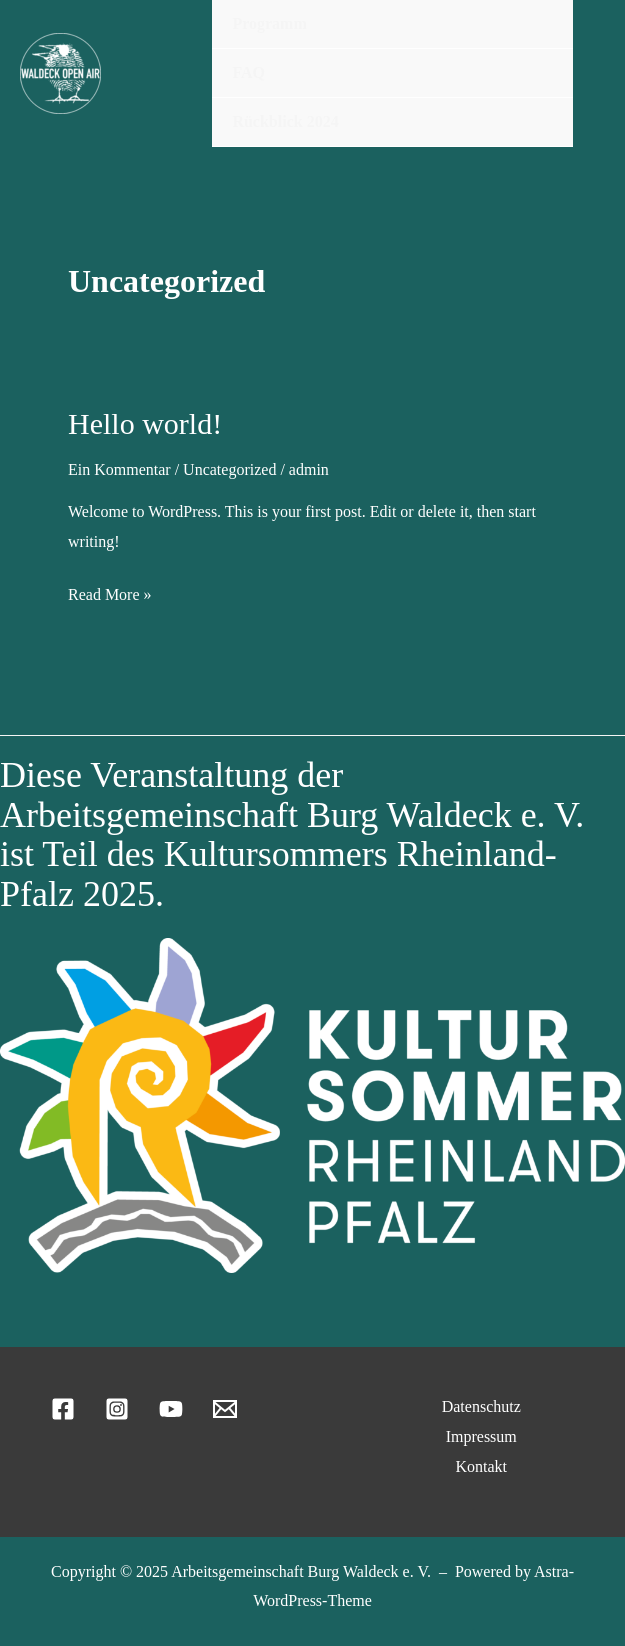  I want to click on [Instagram], so click(117, 1409).